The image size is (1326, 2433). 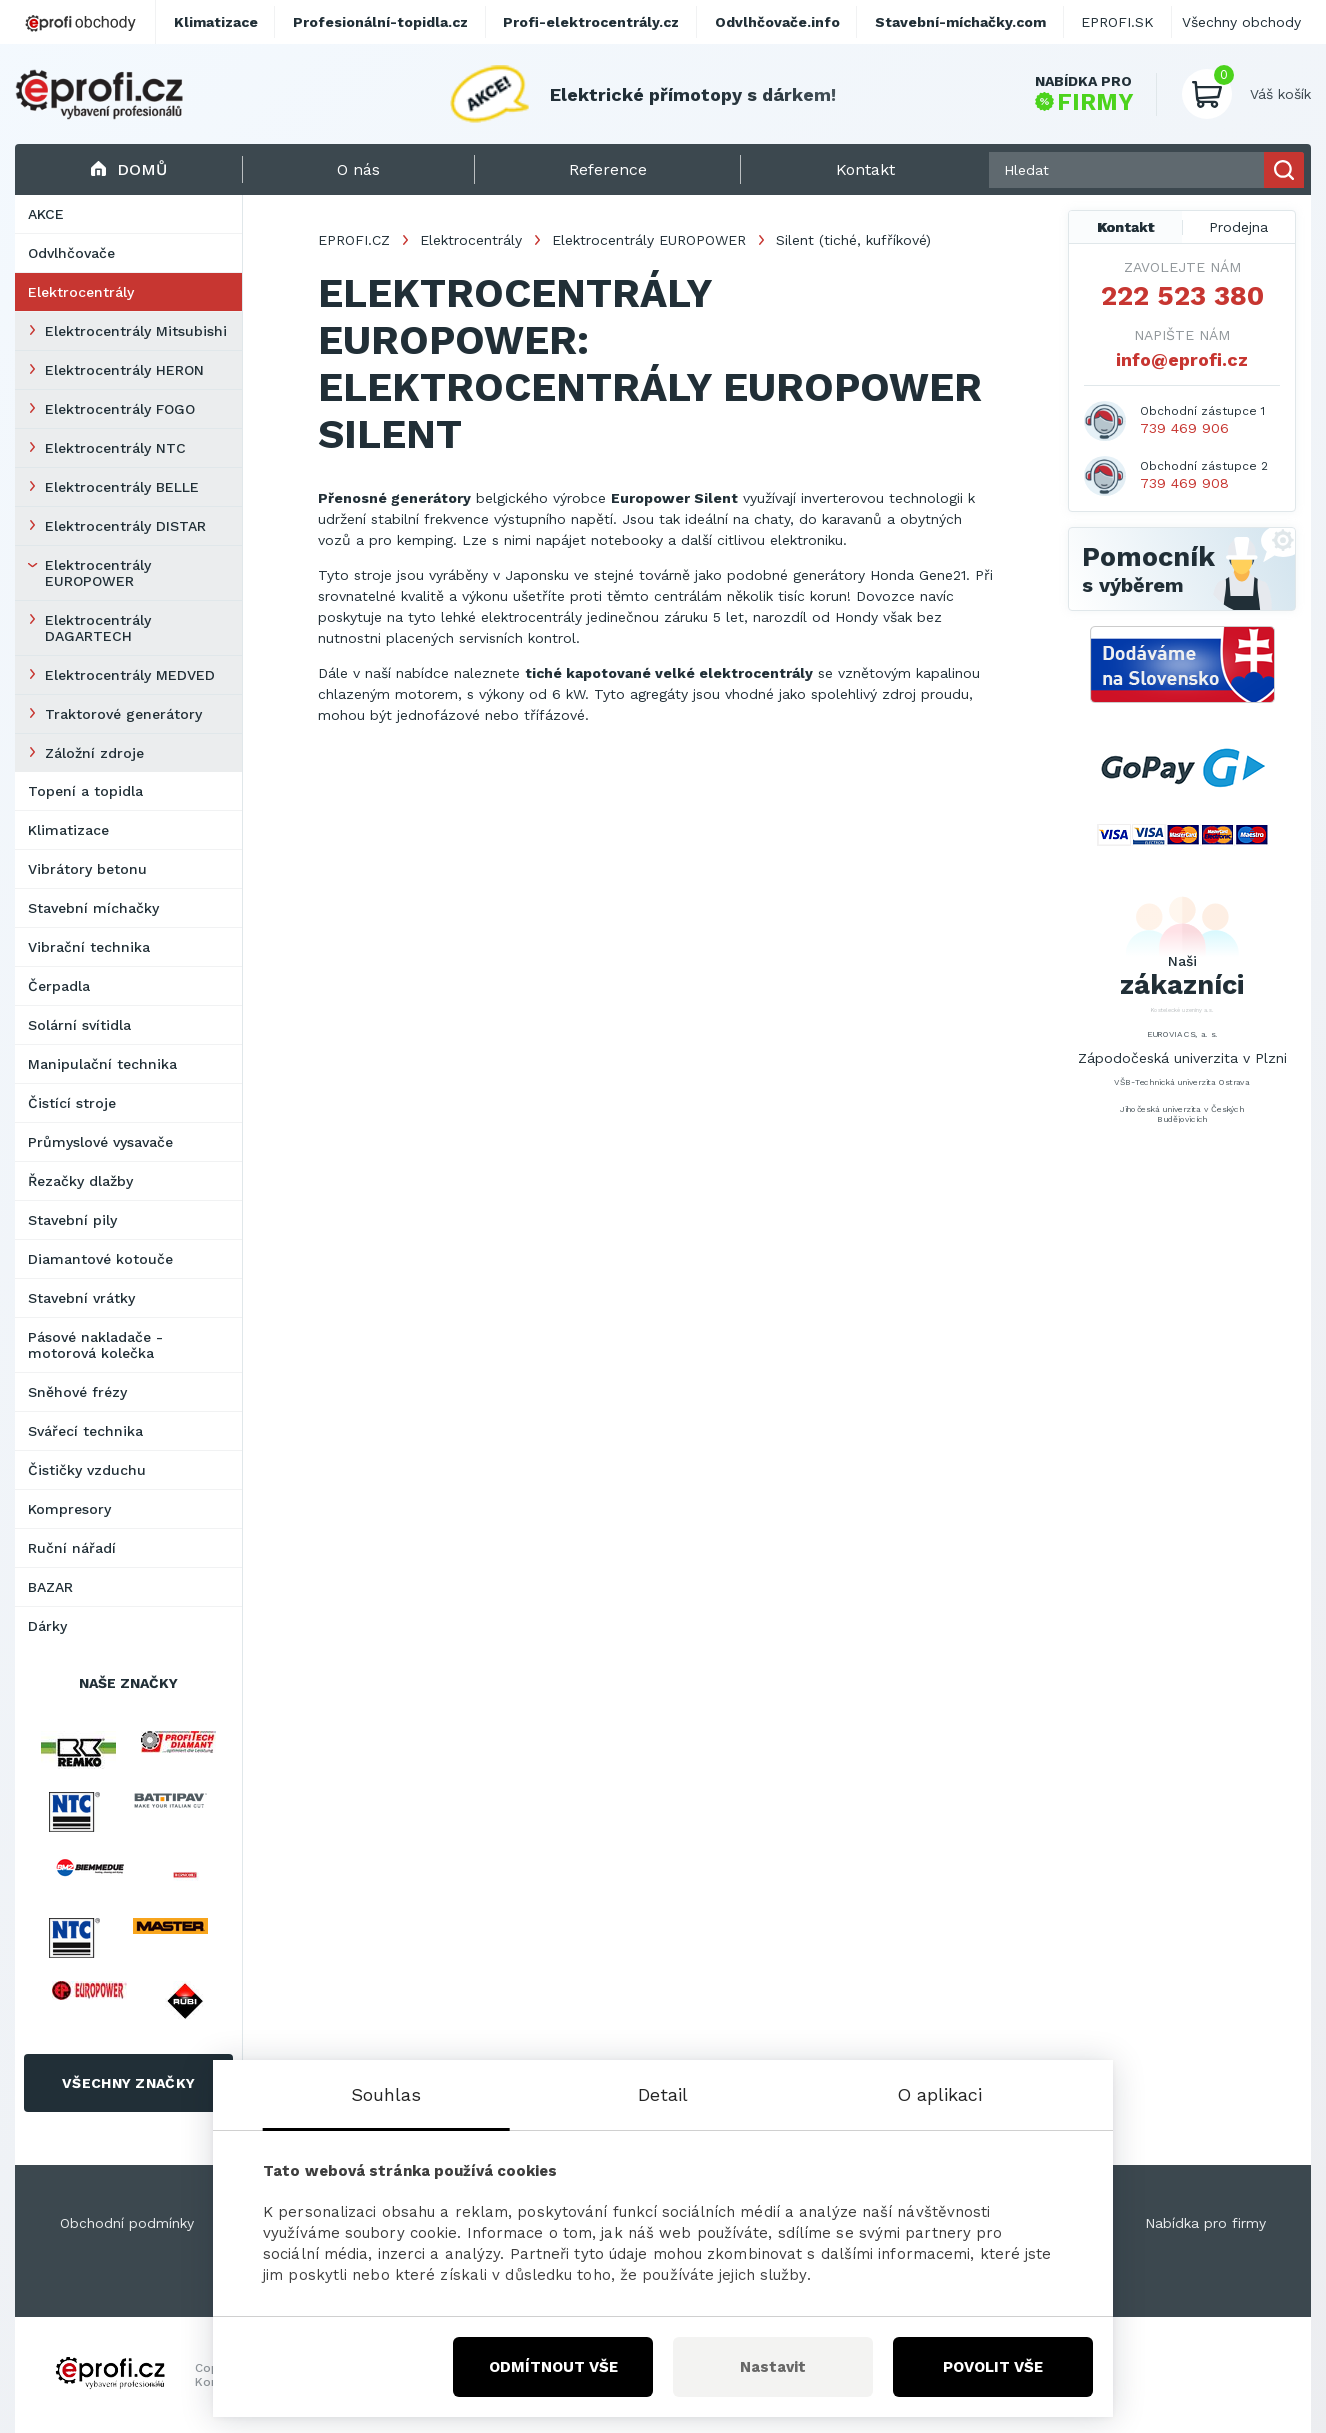 What do you see at coordinates (122, 487) in the screenshot?
I see `Elektrocentrály BELLE` at bounding box center [122, 487].